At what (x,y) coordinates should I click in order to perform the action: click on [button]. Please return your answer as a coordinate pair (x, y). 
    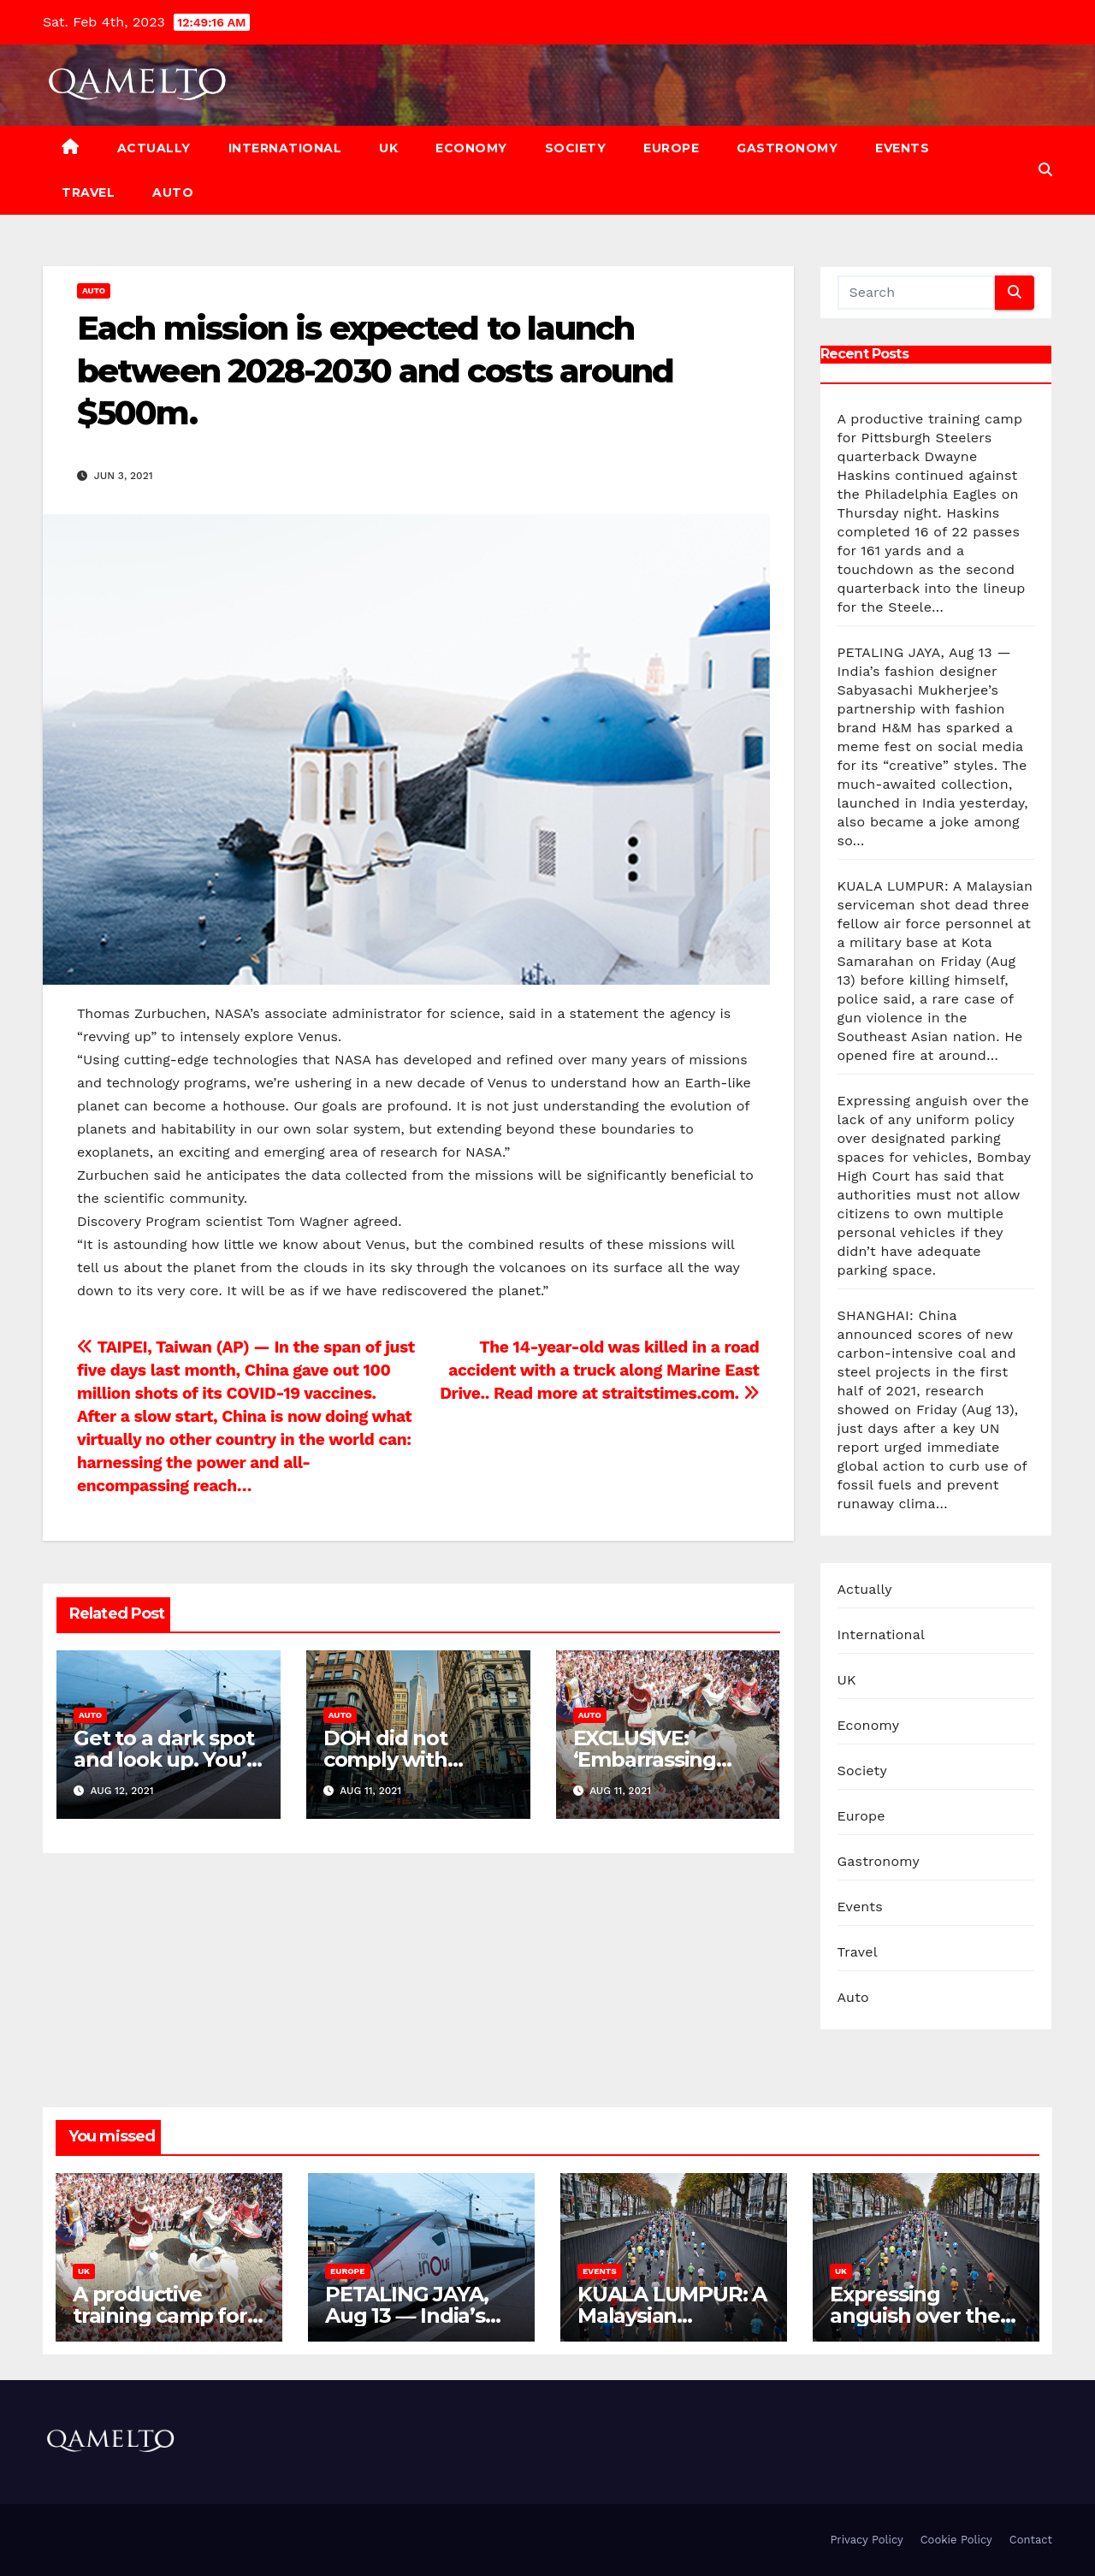
    Looking at the image, I should click on (1045, 170).